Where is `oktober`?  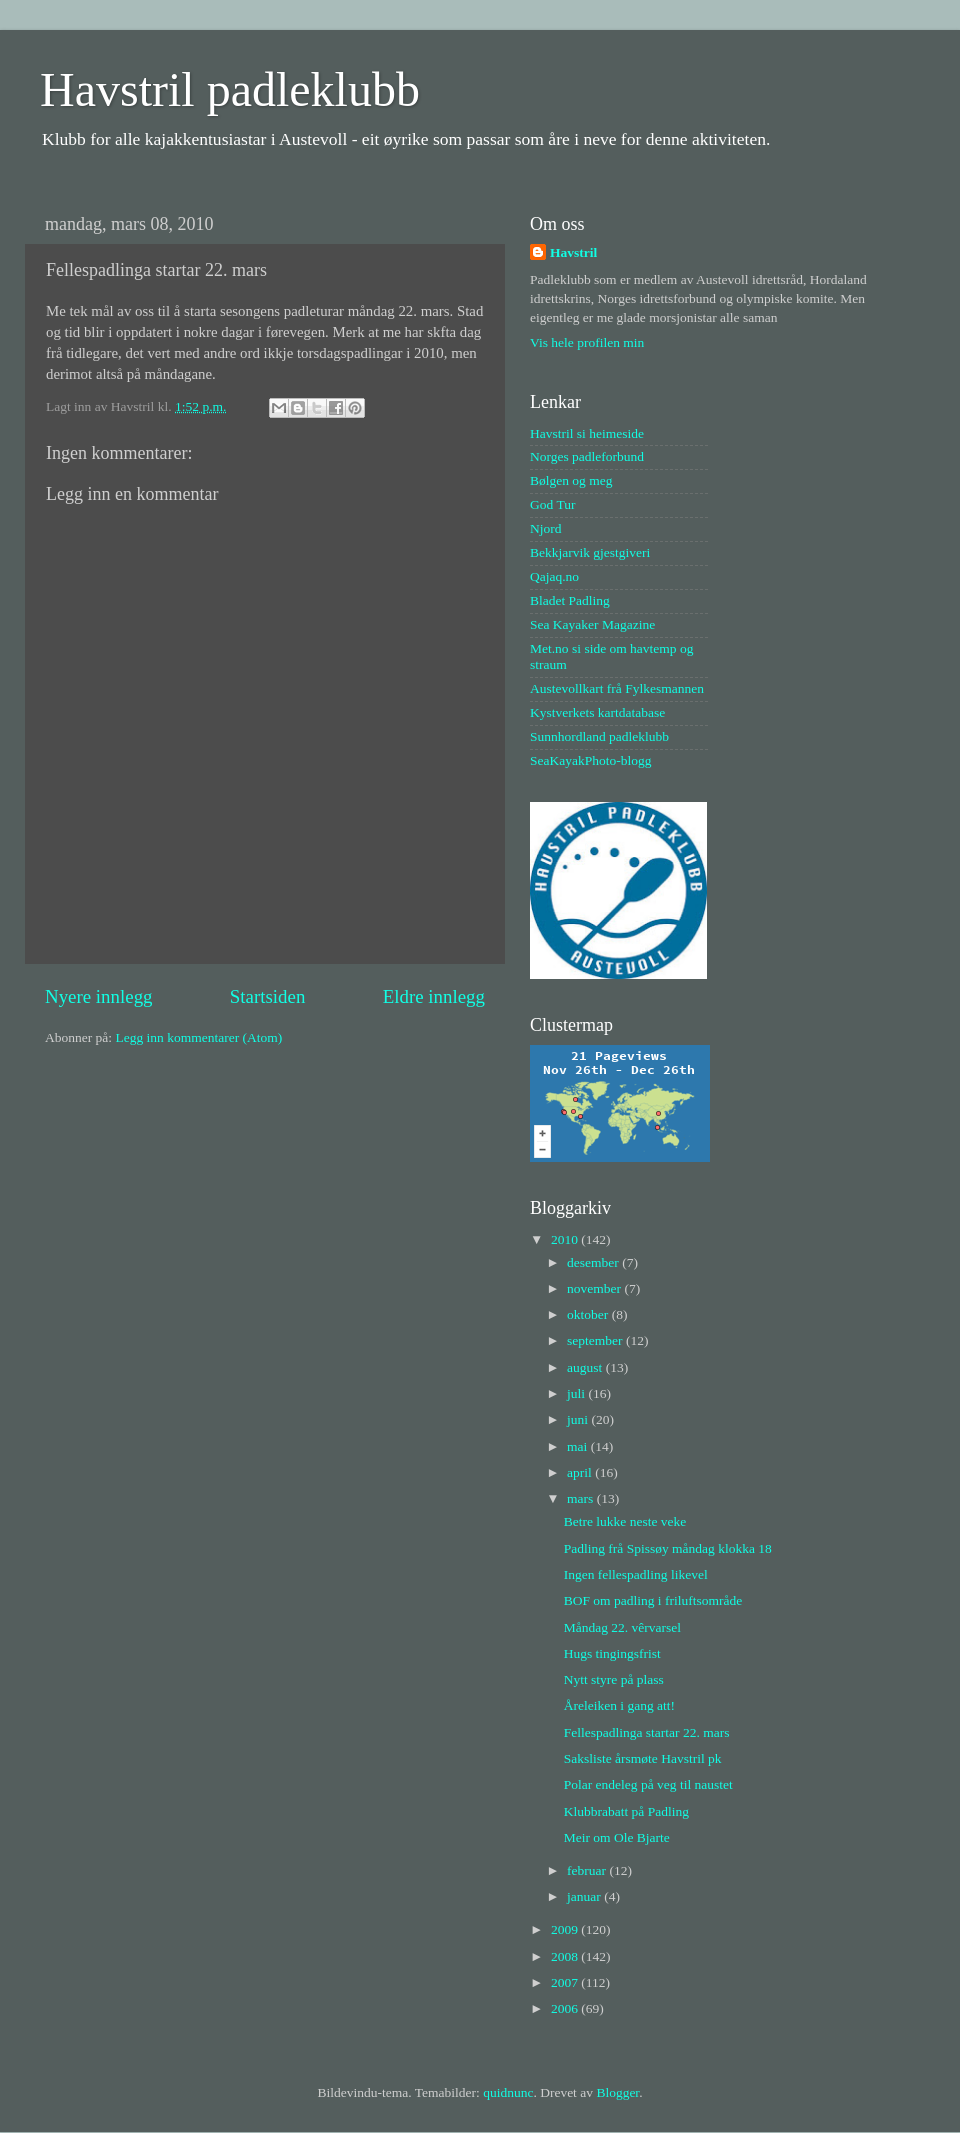 oktober is located at coordinates (589, 1314).